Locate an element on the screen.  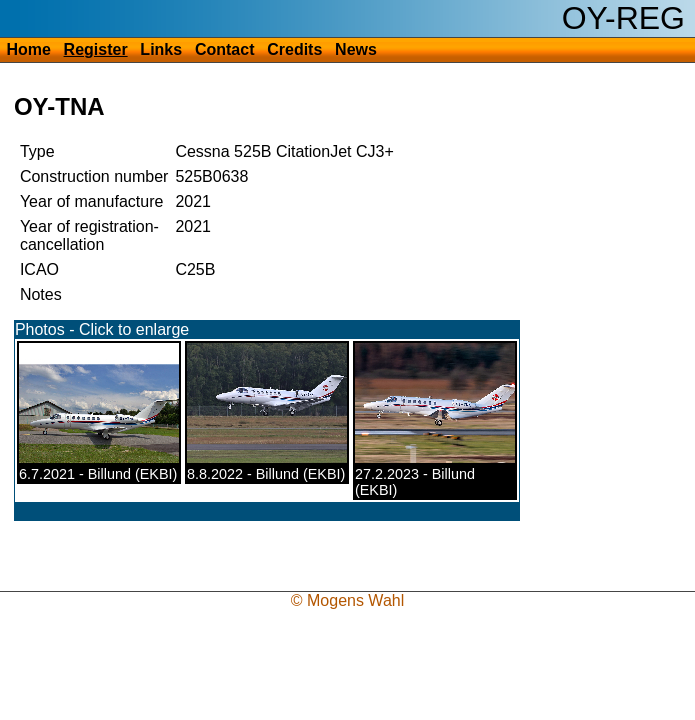
Contact is located at coordinates (225, 49).